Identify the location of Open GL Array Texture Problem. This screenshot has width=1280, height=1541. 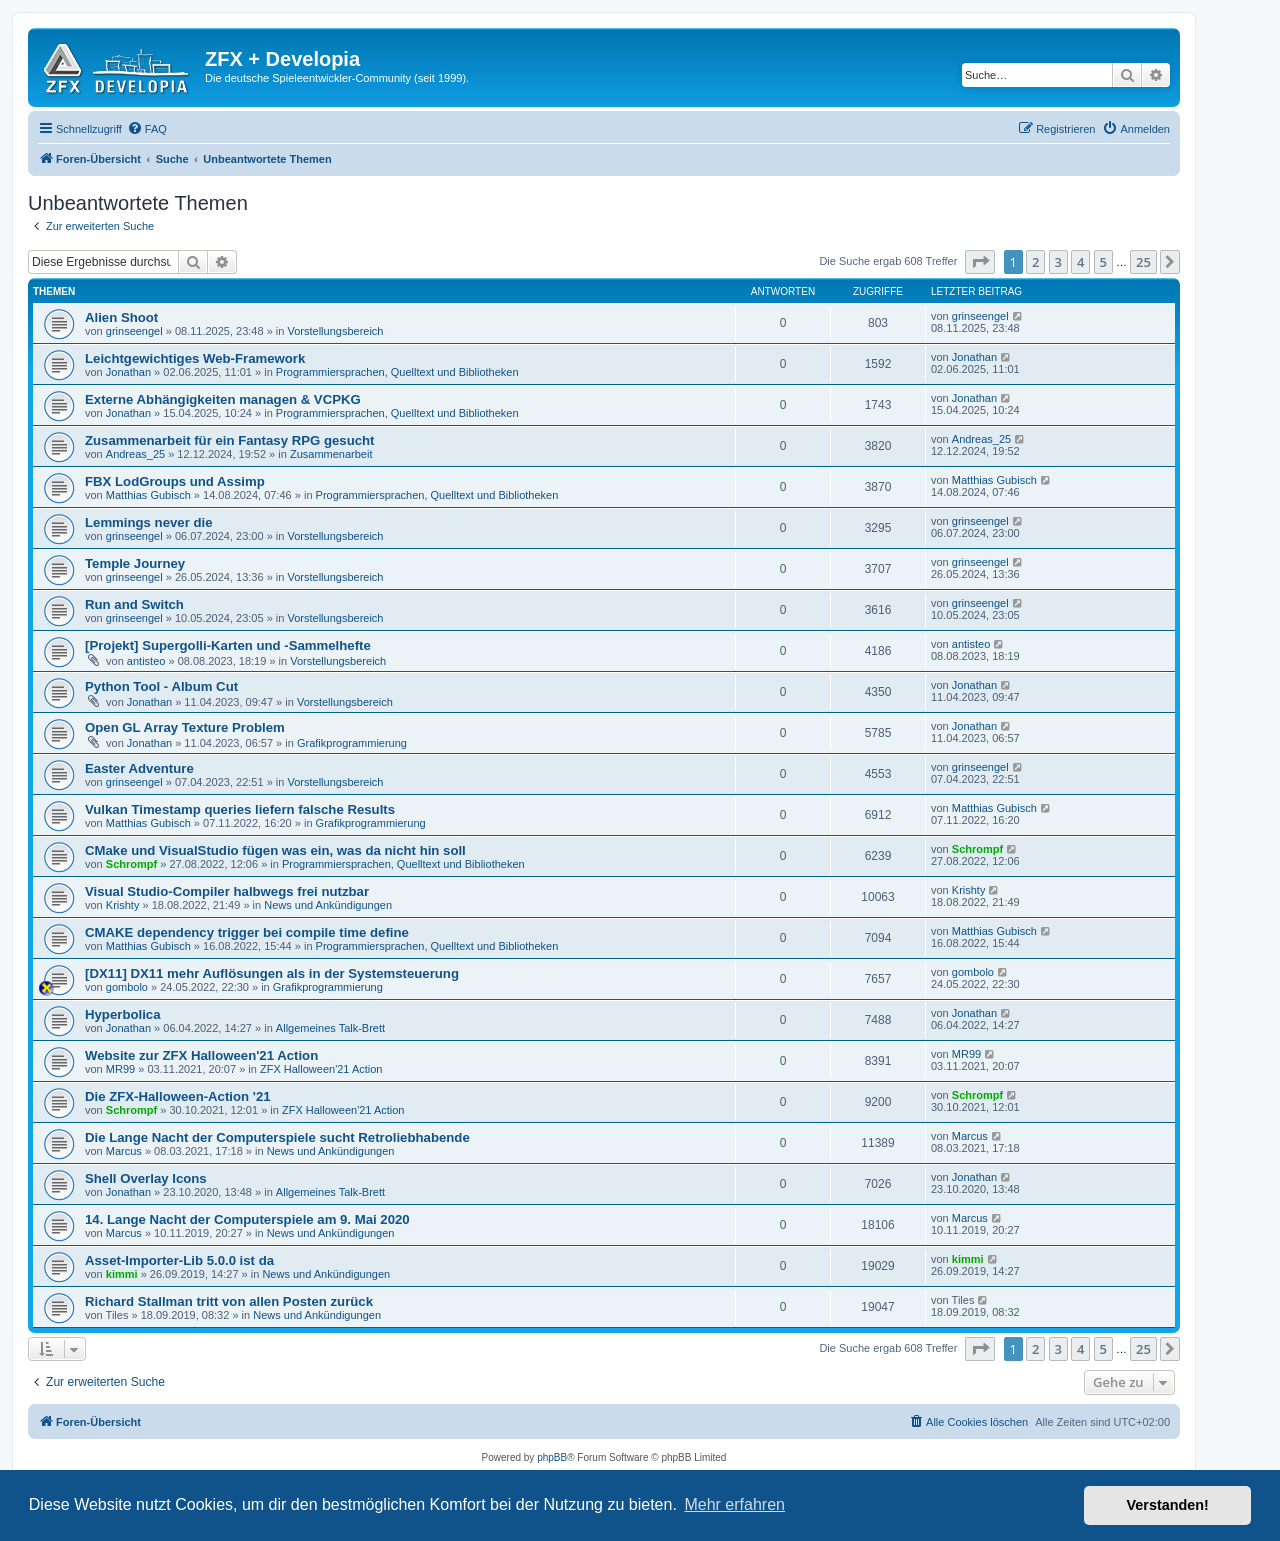
(185, 727).